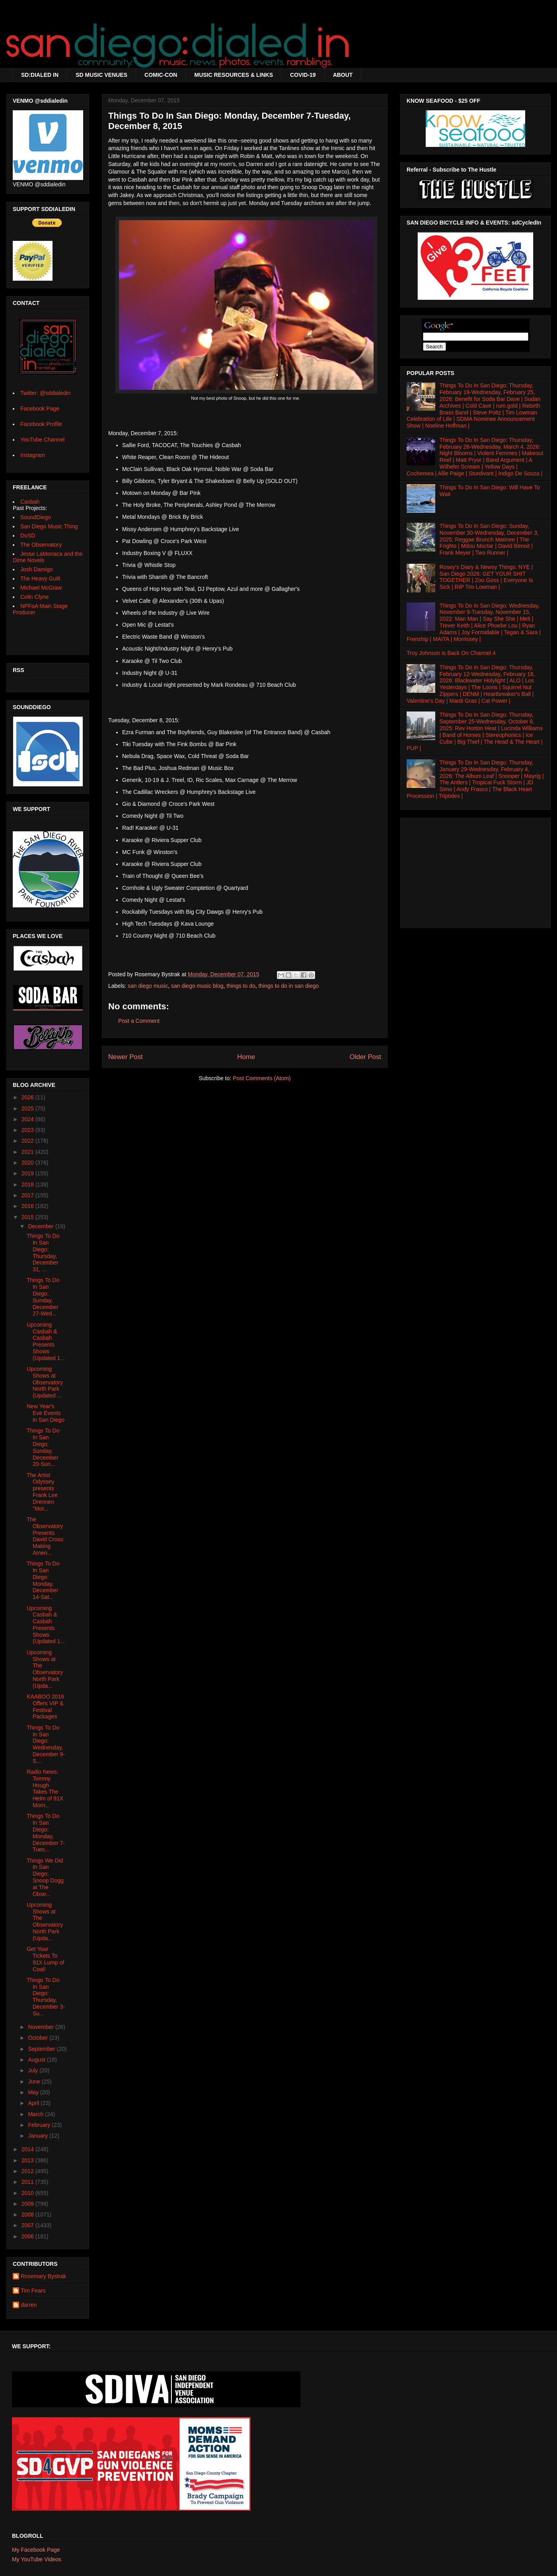 The image size is (557, 2576). I want to click on ABOUT, so click(343, 75).